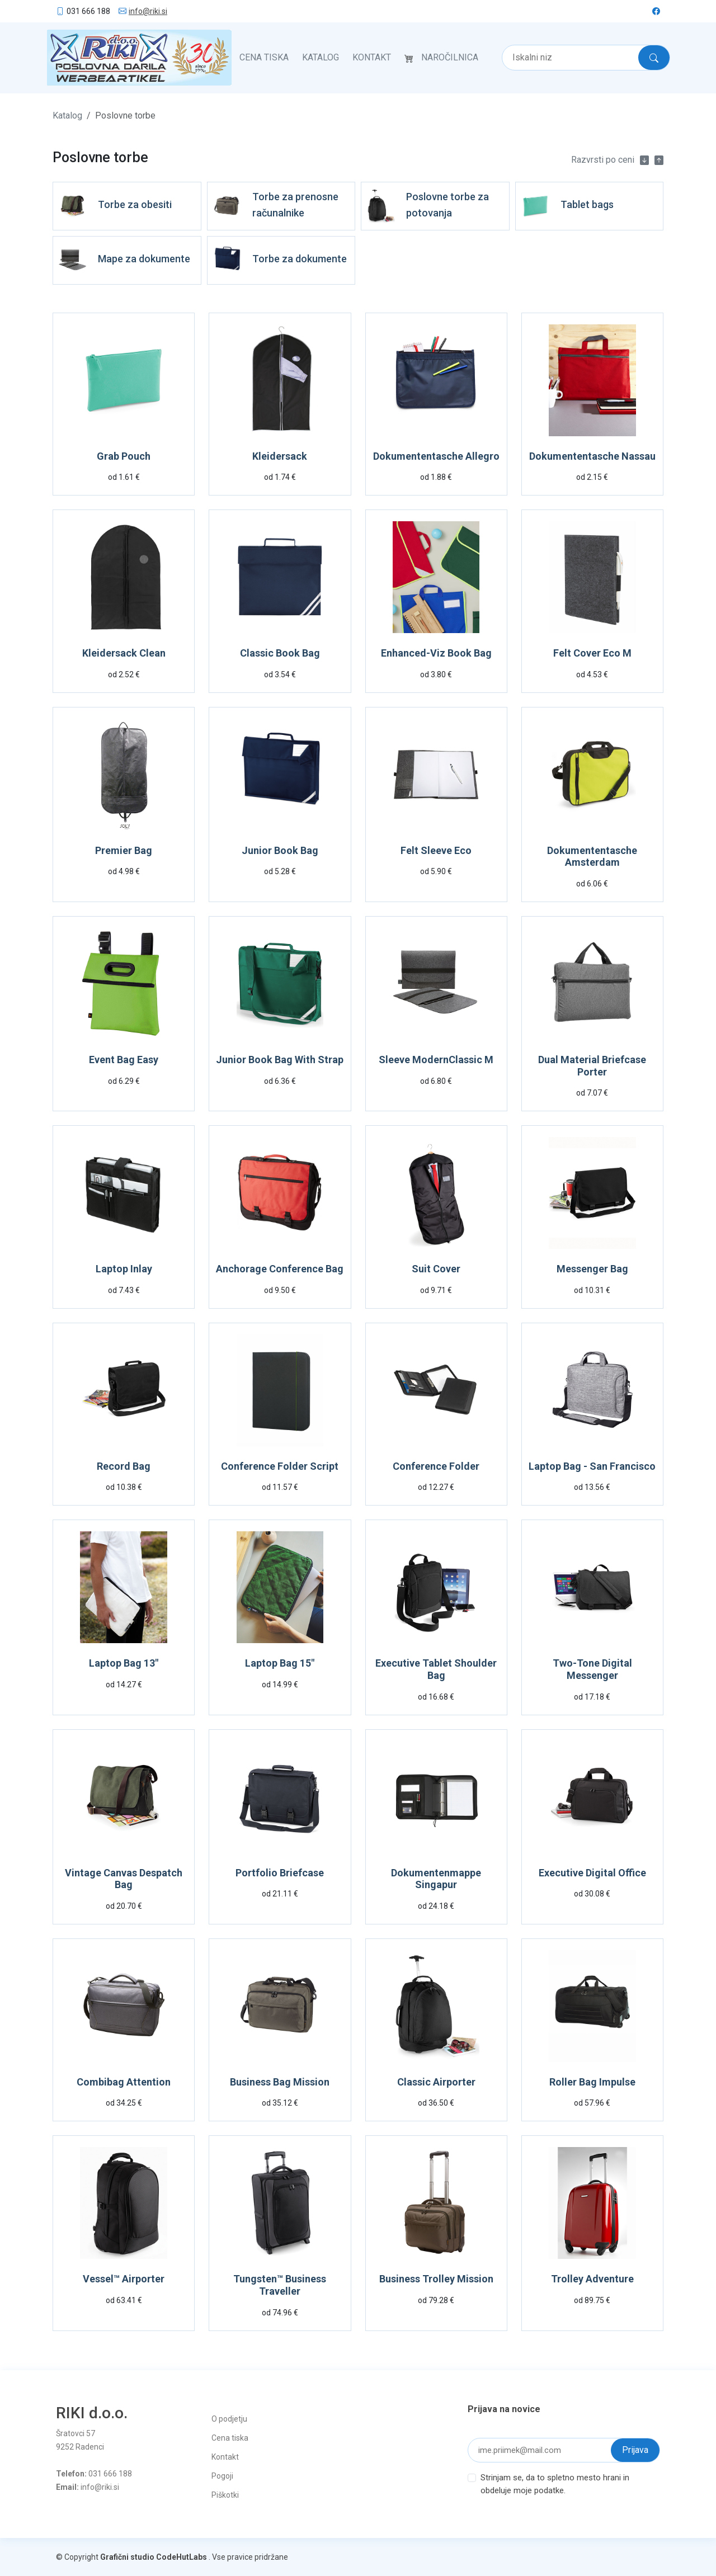 This screenshot has width=716, height=2576. What do you see at coordinates (587, 204) in the screenshot?
I see `Tablet bags` at bounding box center [587, 204].